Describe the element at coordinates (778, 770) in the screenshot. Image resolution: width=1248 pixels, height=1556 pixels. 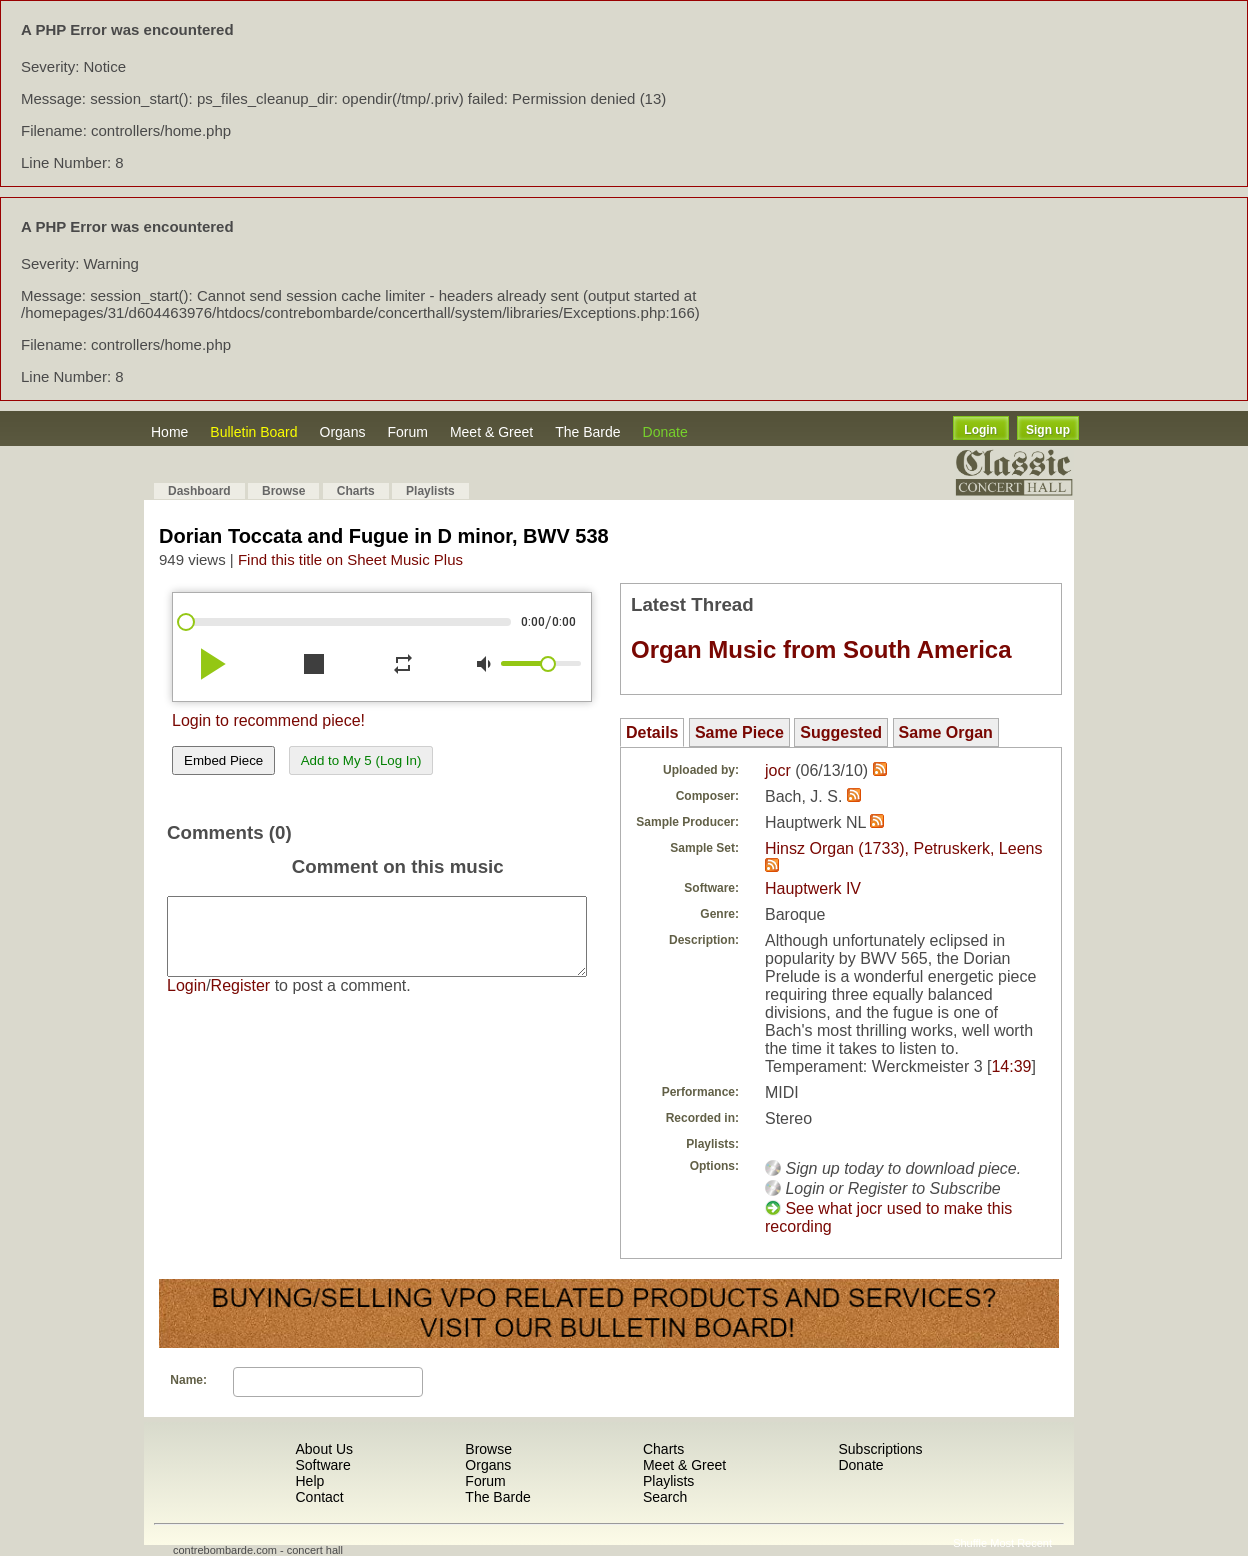
I see `jocr` at that location.